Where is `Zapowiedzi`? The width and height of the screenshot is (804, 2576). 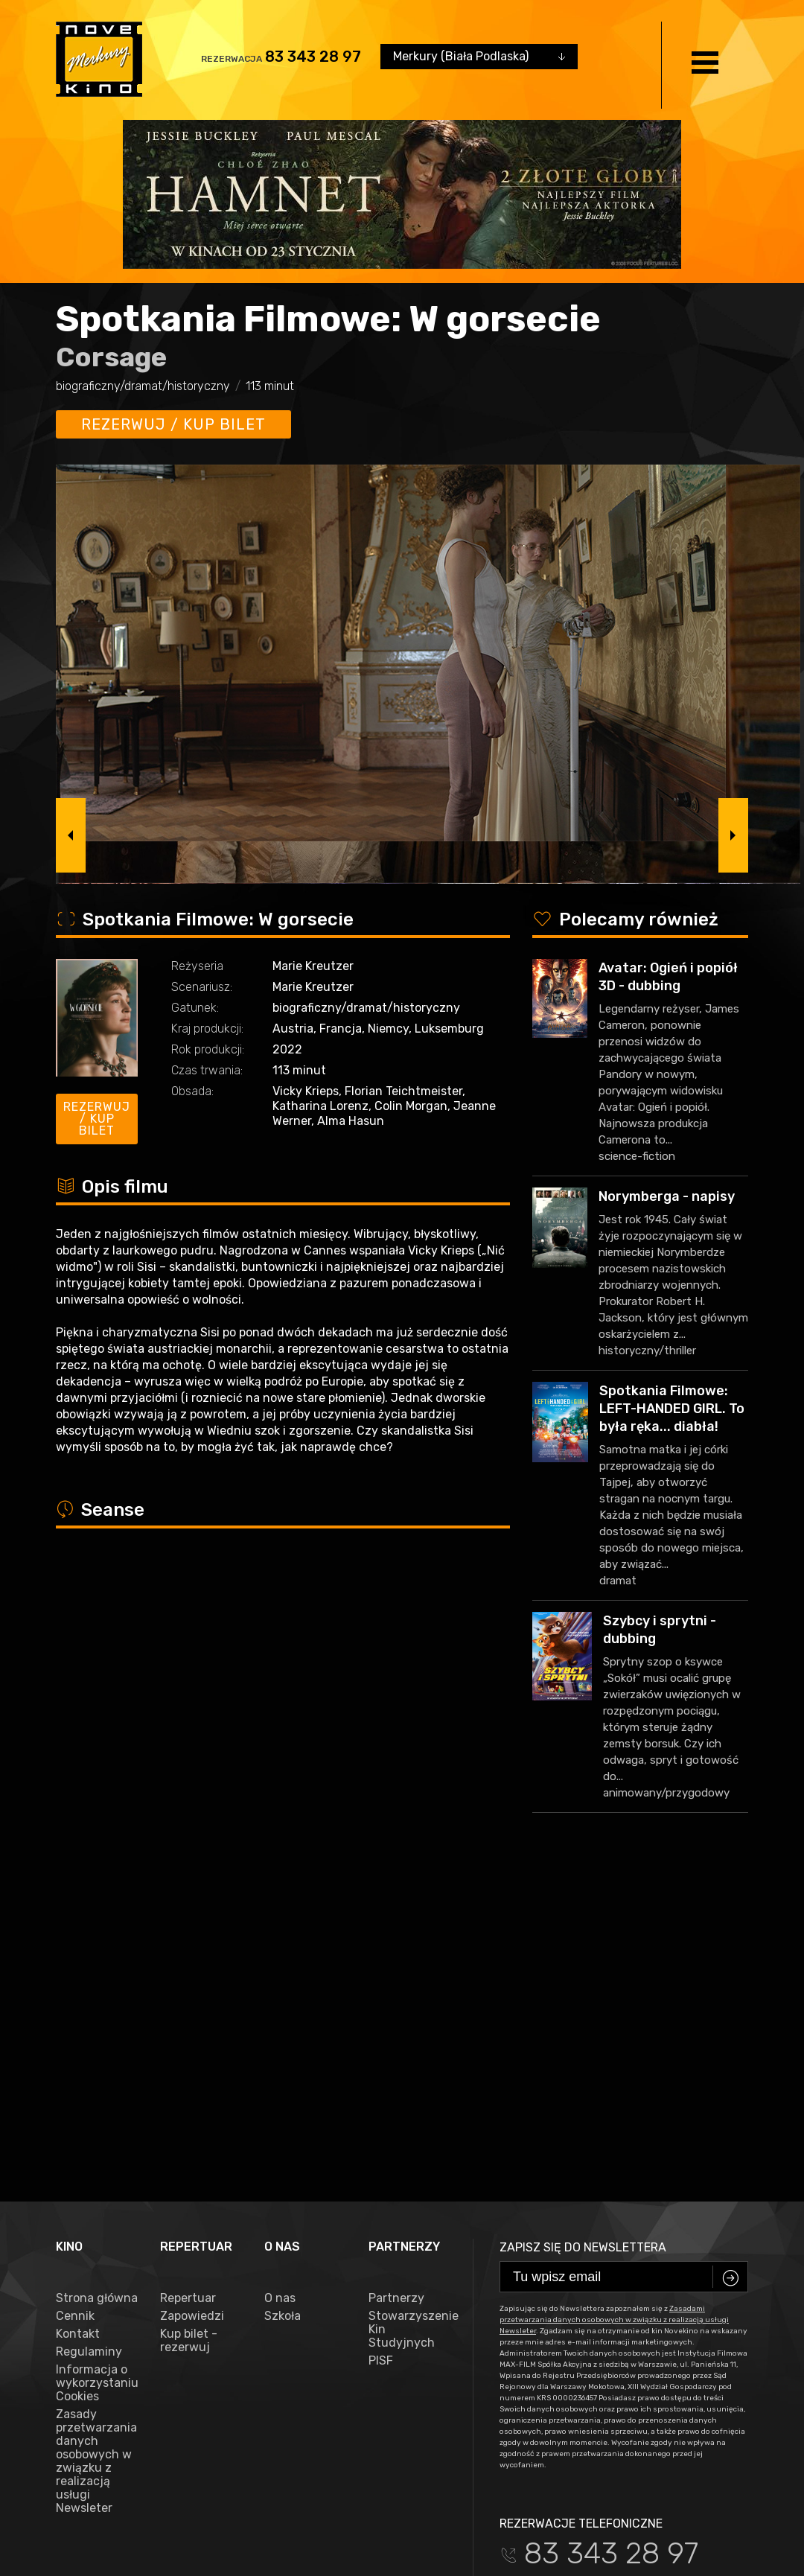 Zapowiedzi is located at coordinates (192, 1956).